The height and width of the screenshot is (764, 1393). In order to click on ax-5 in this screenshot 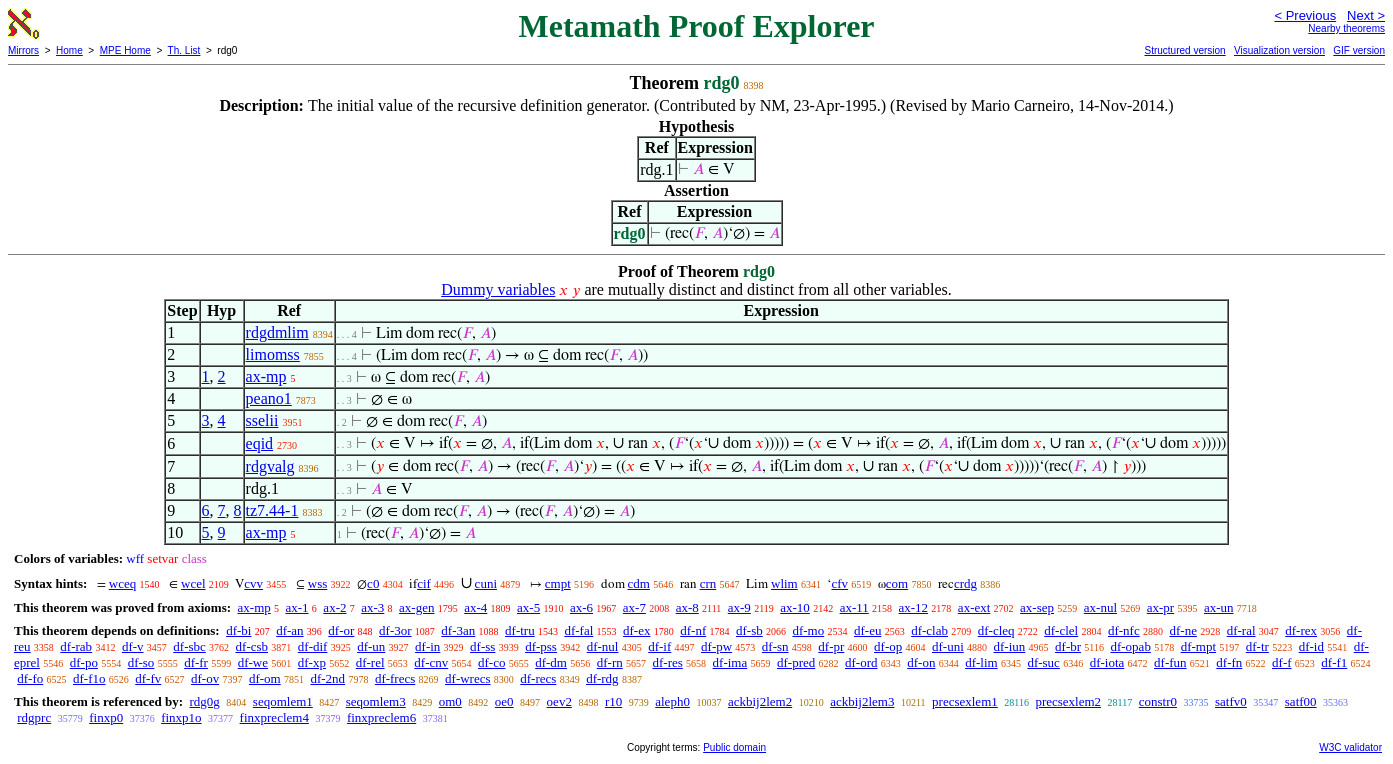, I will do `click(528, 607)`.